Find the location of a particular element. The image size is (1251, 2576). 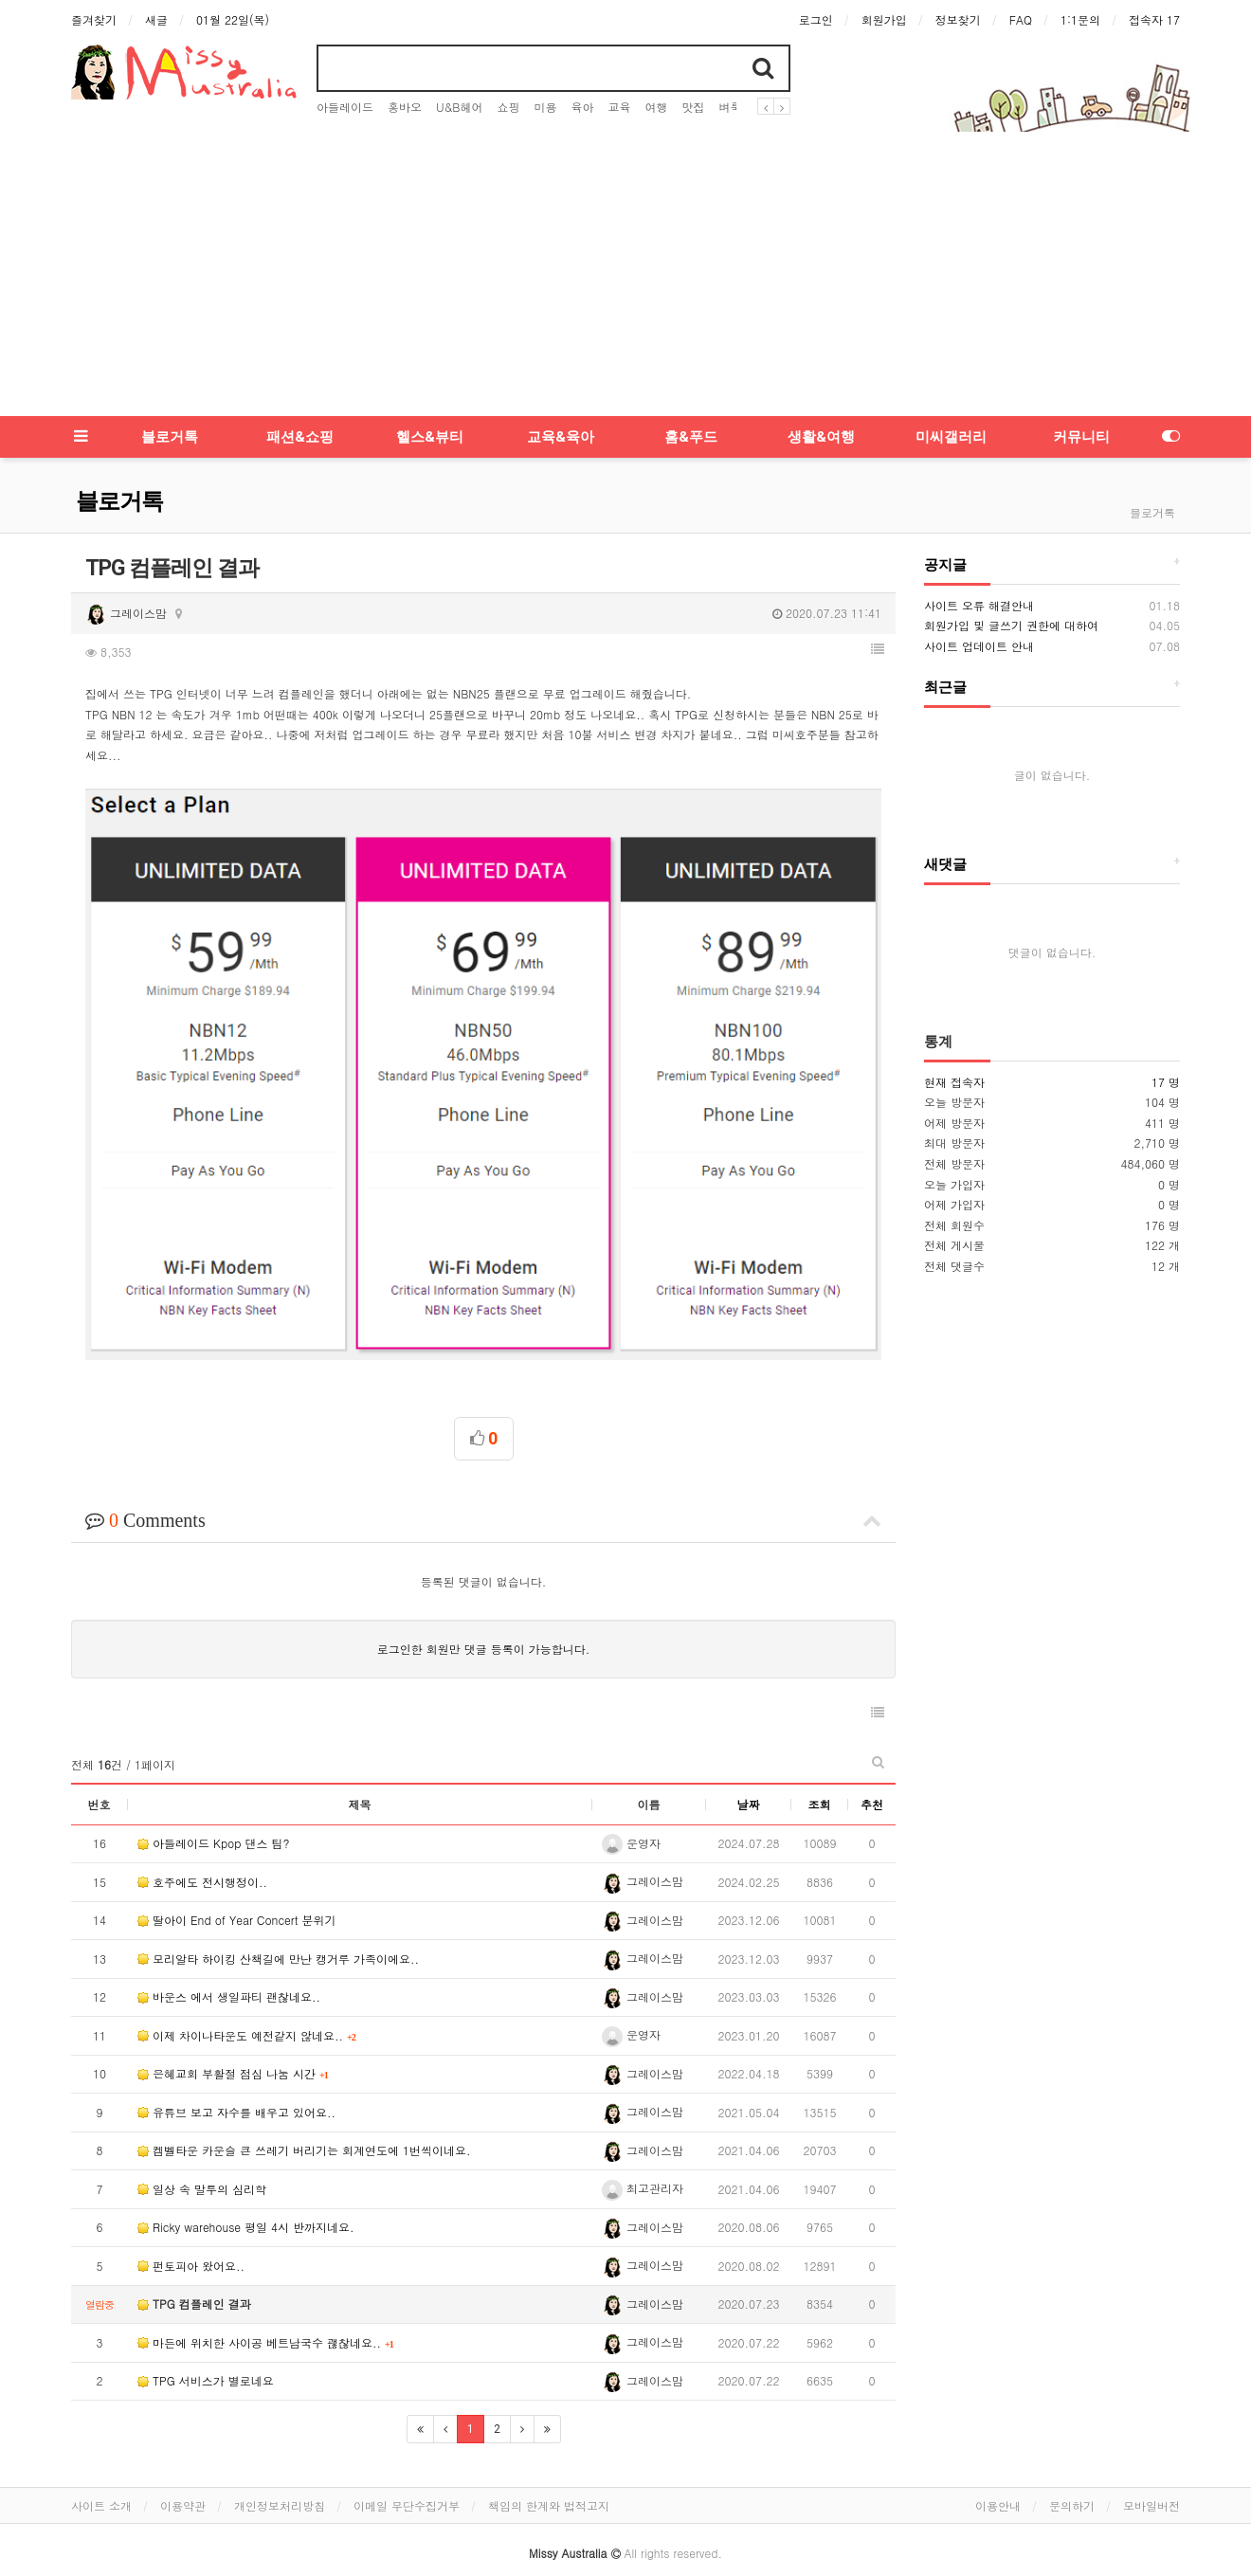

이제 차이나타운도 예전같지 않네요.. is located at coordinates (242, 2010).